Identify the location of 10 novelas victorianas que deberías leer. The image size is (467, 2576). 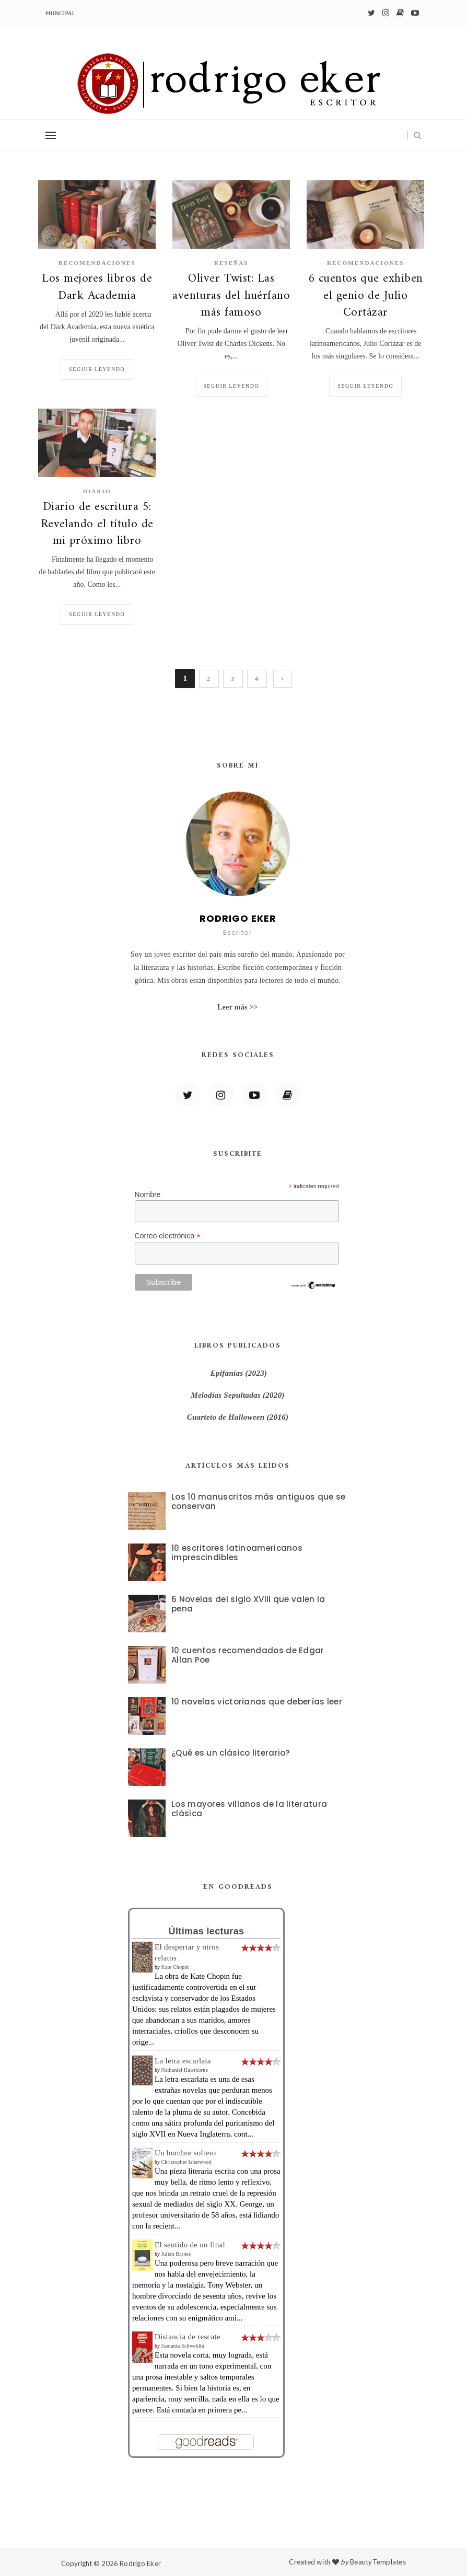
(256, 1701).